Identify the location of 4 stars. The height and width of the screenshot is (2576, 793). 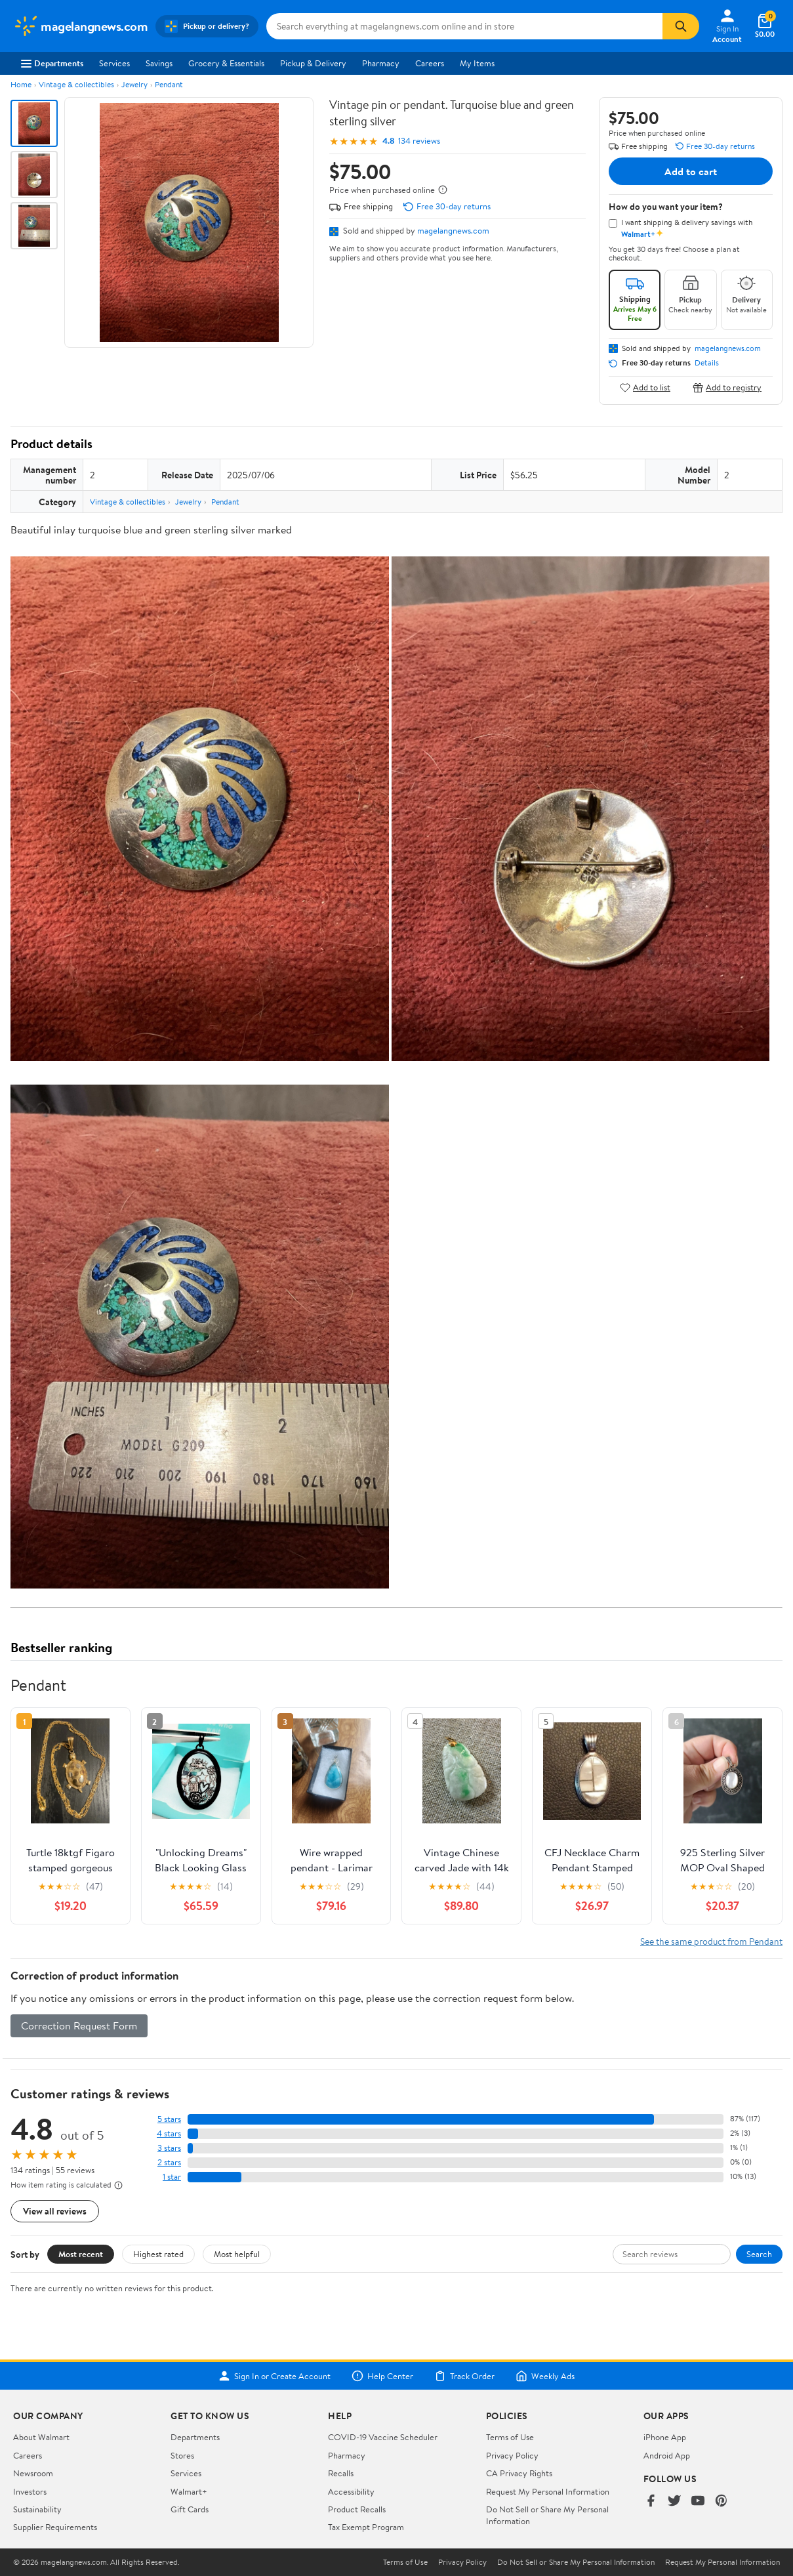
(169, 2133).